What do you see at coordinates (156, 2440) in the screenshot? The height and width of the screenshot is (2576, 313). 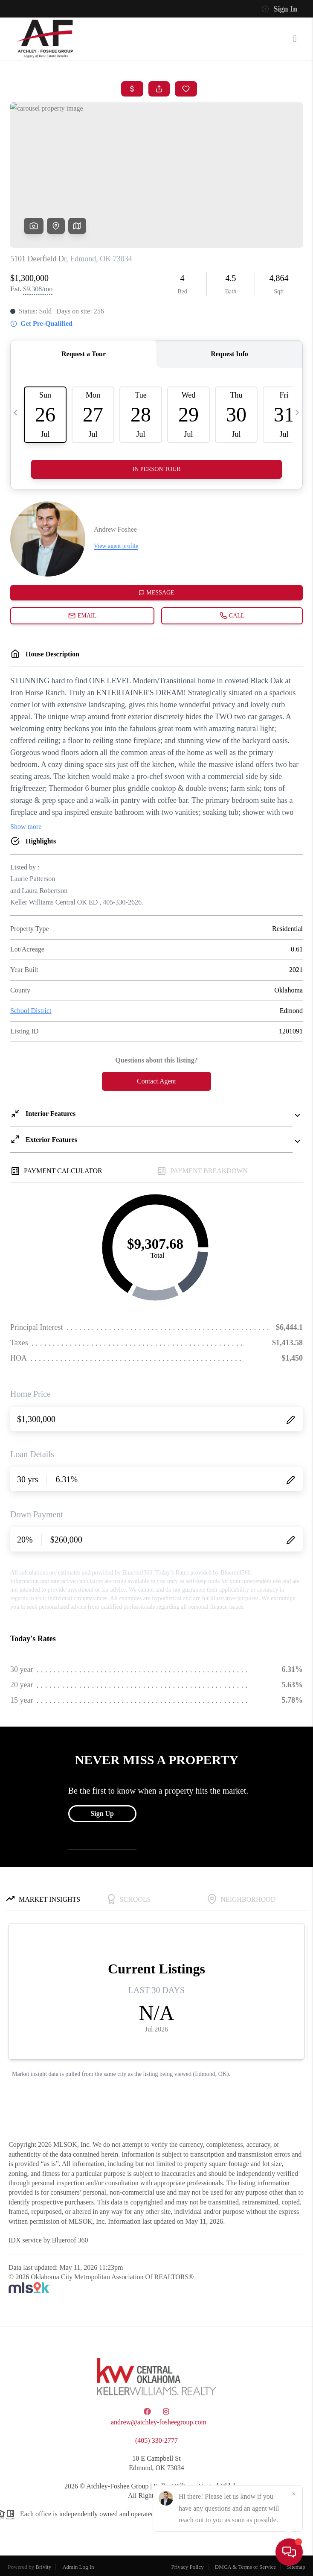 I see `(405) 330-2777` at bounding box center [156, 2440].